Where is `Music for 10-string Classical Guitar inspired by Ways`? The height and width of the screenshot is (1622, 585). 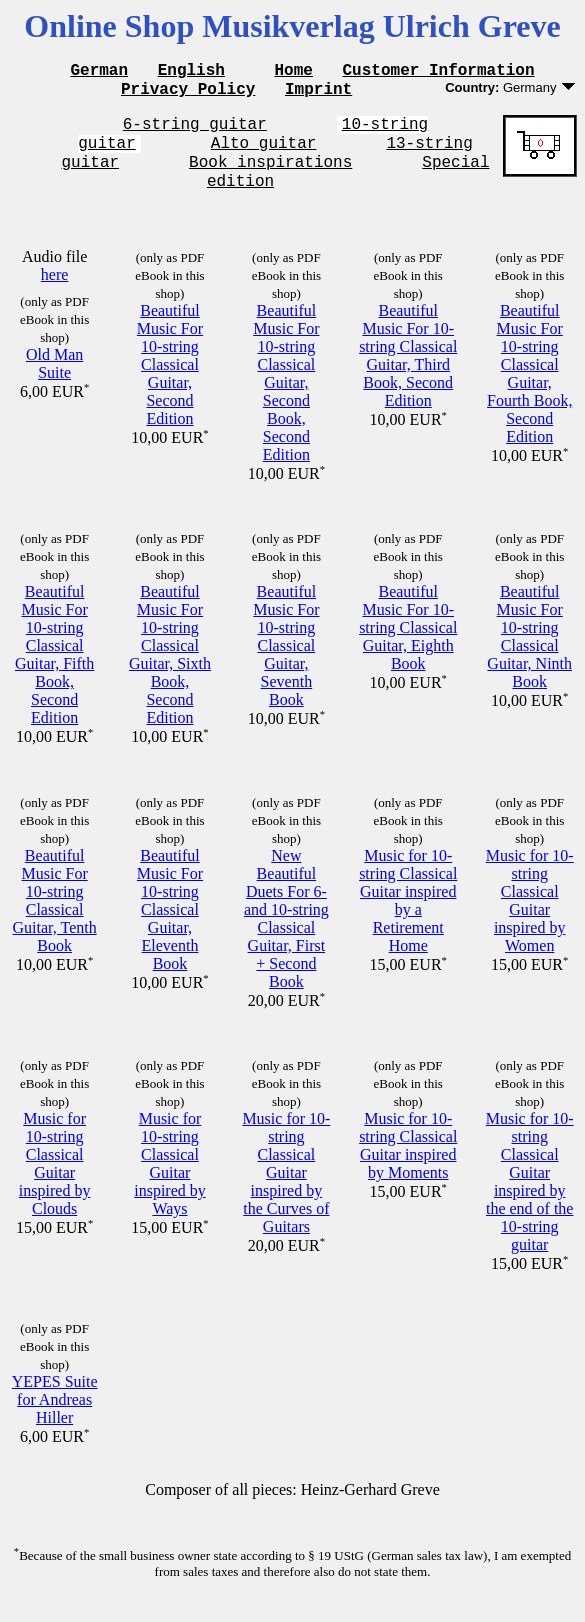 Music for 10-string Classical Guitar inspired by Ways is located at coordinates (170, 1181).